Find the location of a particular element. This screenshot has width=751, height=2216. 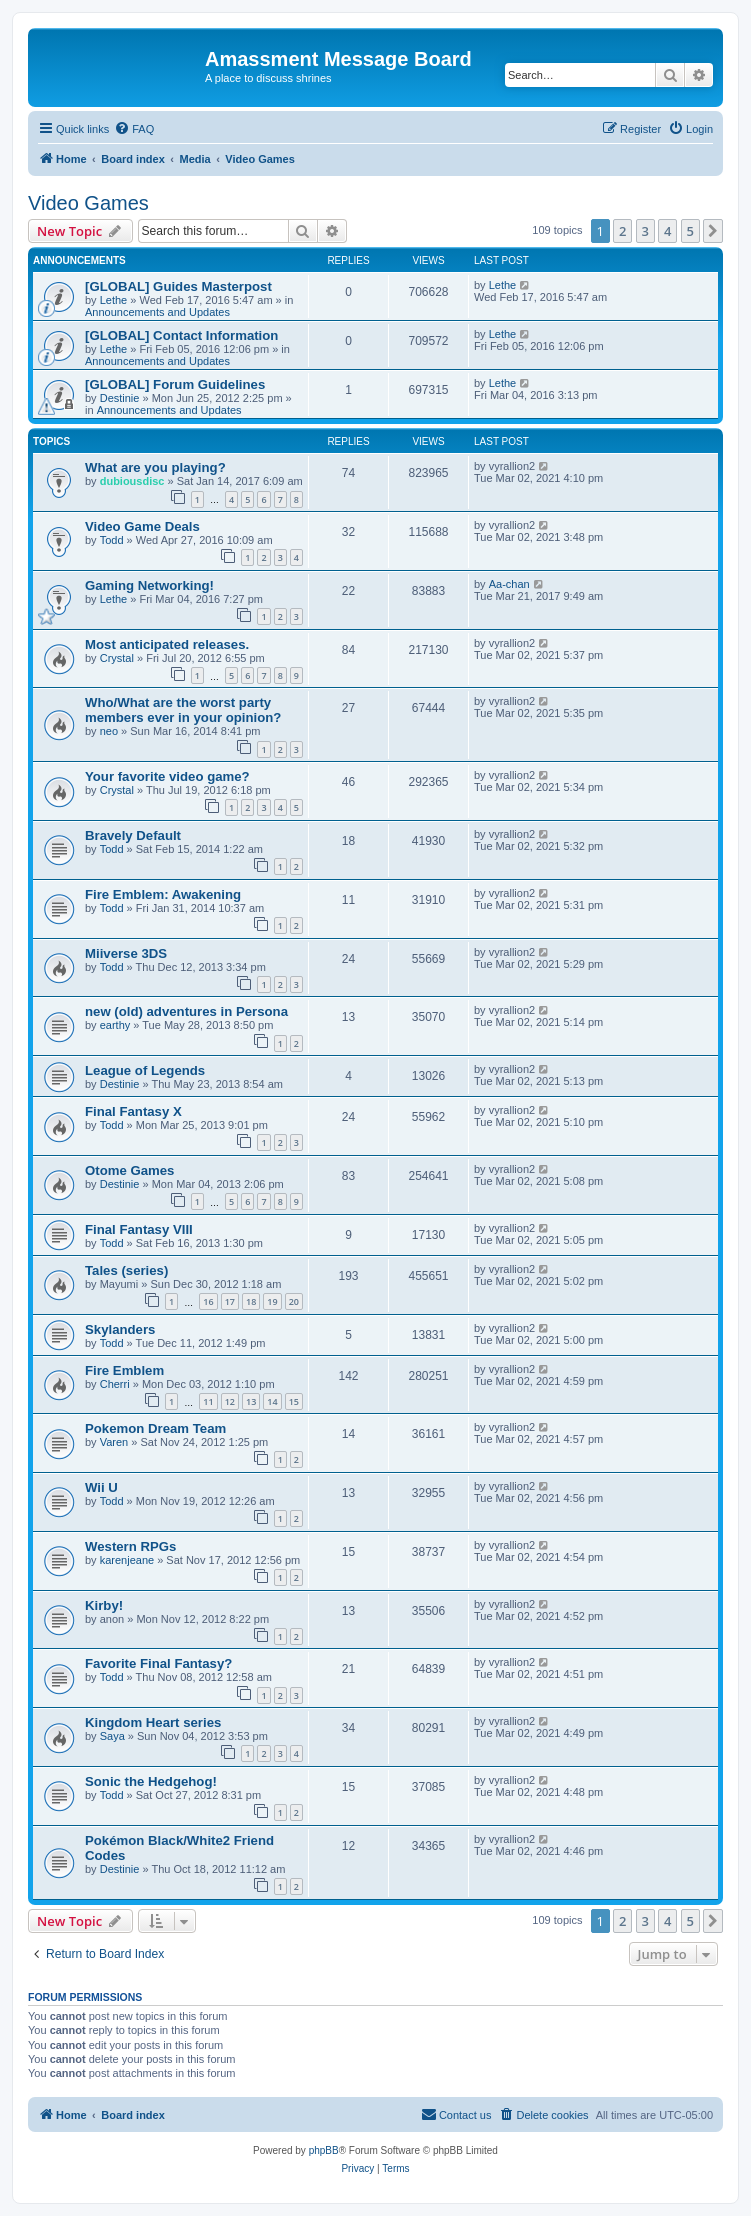

Your favorite video game? is located at coordinates (167, 776).